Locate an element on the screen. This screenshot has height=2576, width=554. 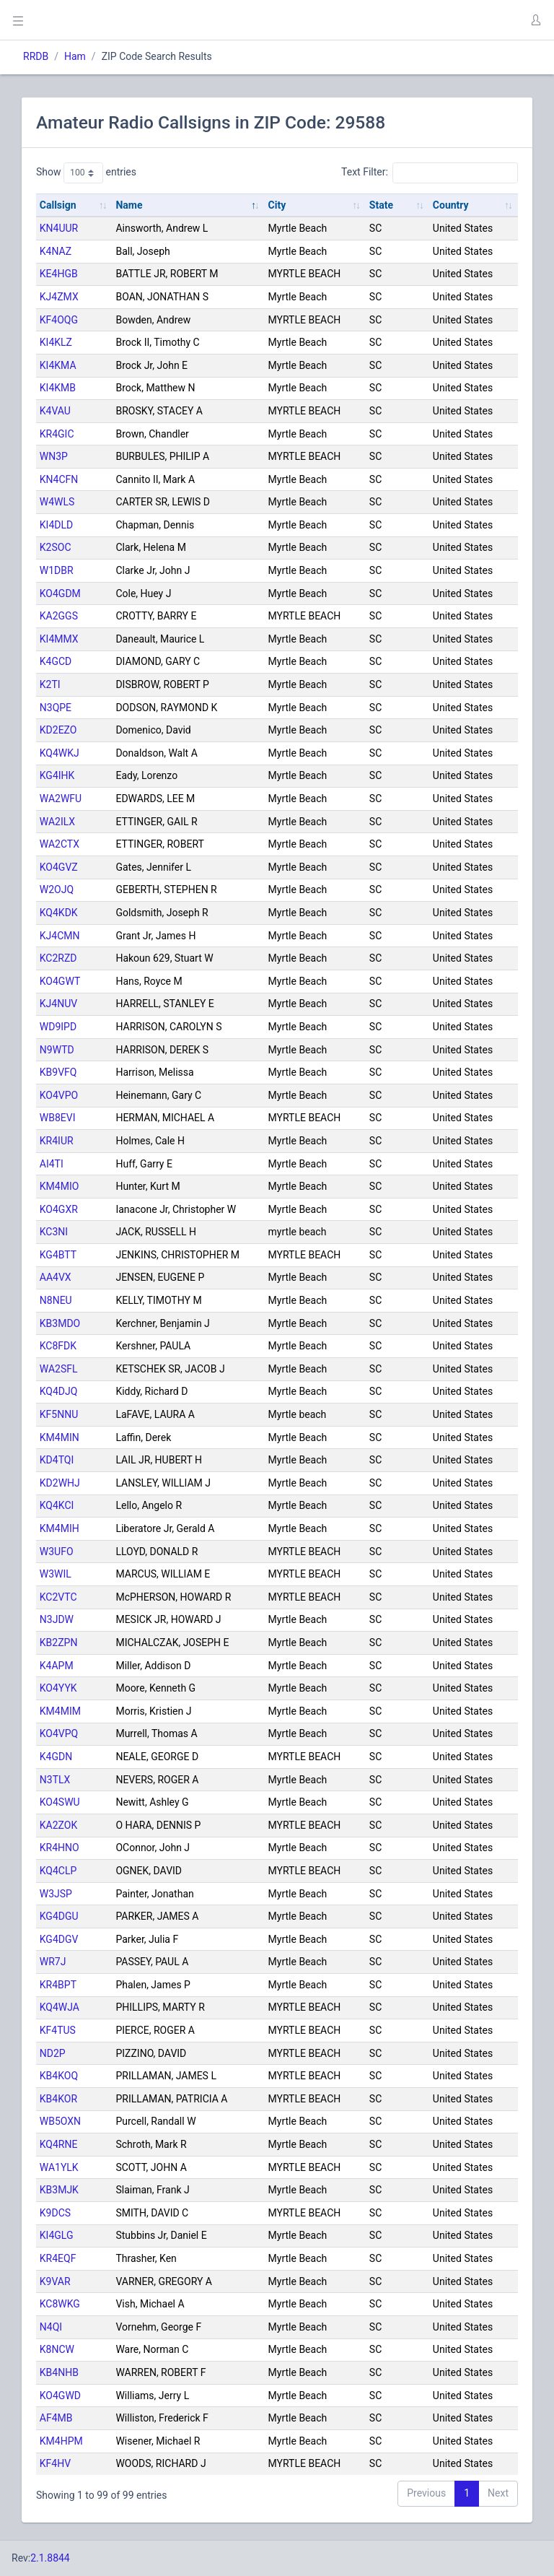
KI4GLG is located at coordinates (57, 2235).